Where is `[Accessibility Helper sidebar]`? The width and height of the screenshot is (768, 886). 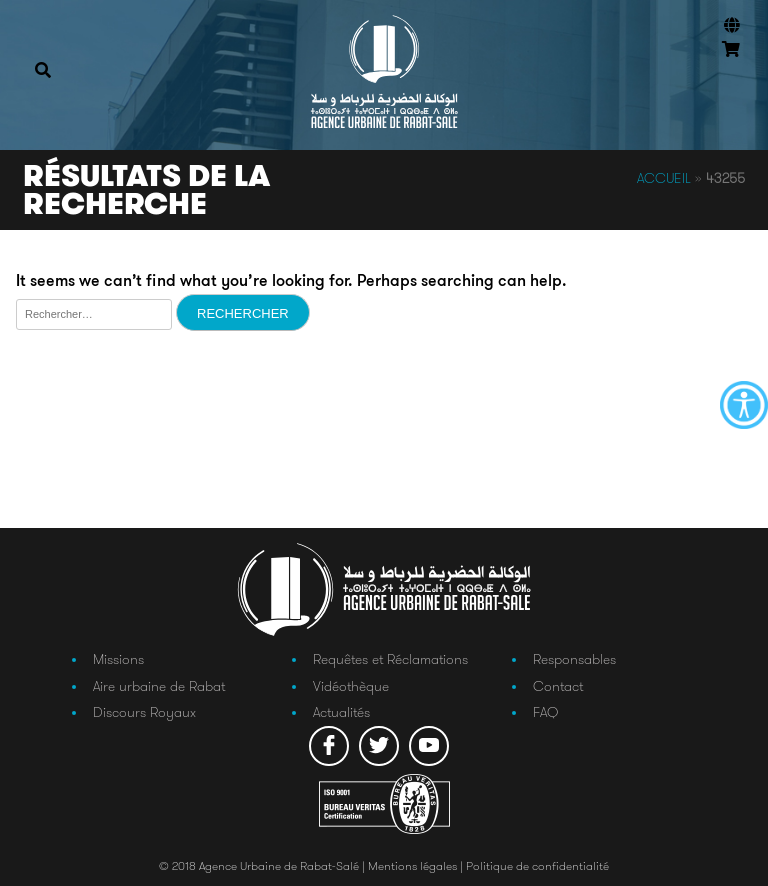 [Accessibility Helper sidebar] is located at coordinates (744, 405).